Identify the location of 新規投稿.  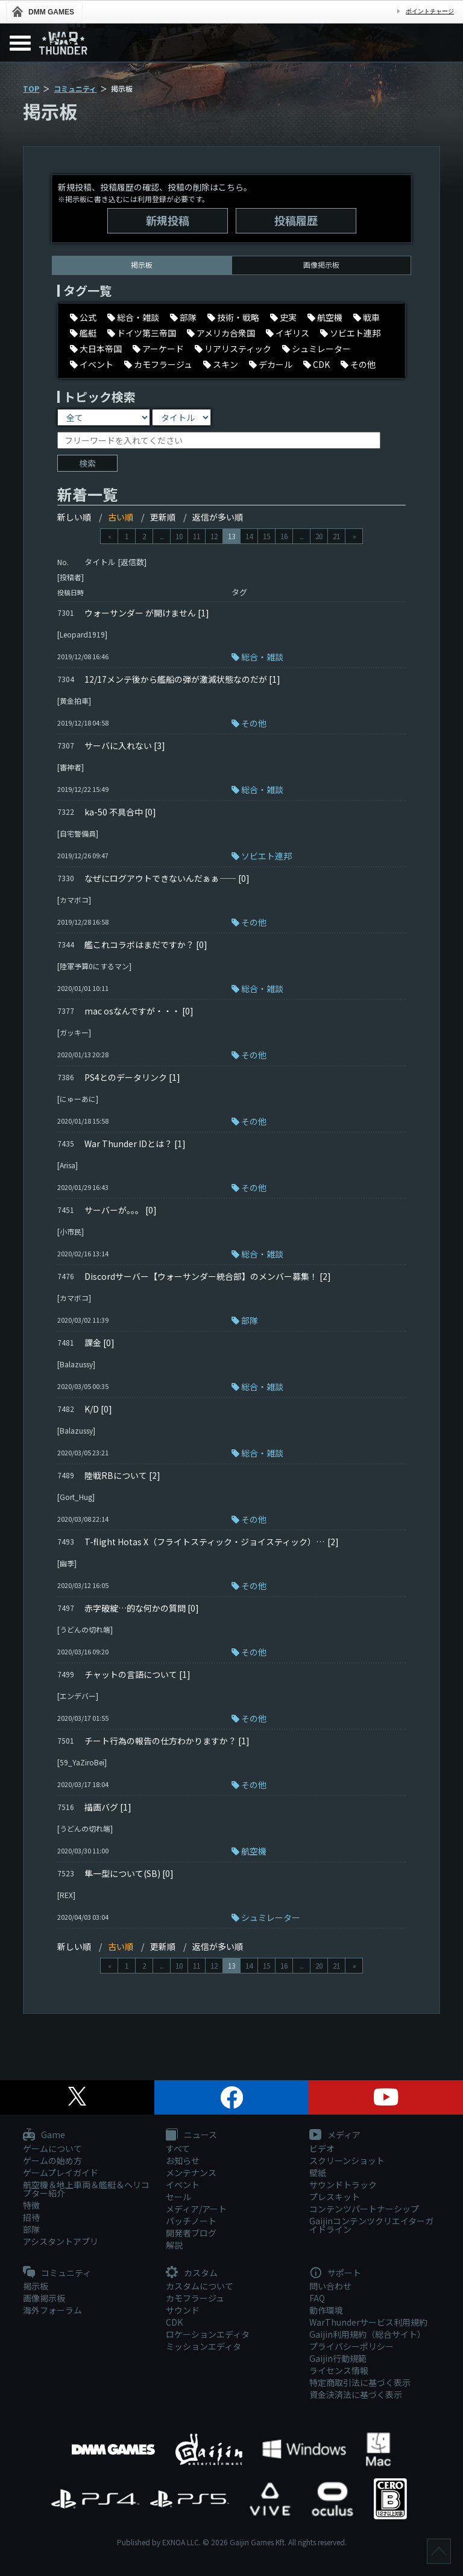
(167, 220).